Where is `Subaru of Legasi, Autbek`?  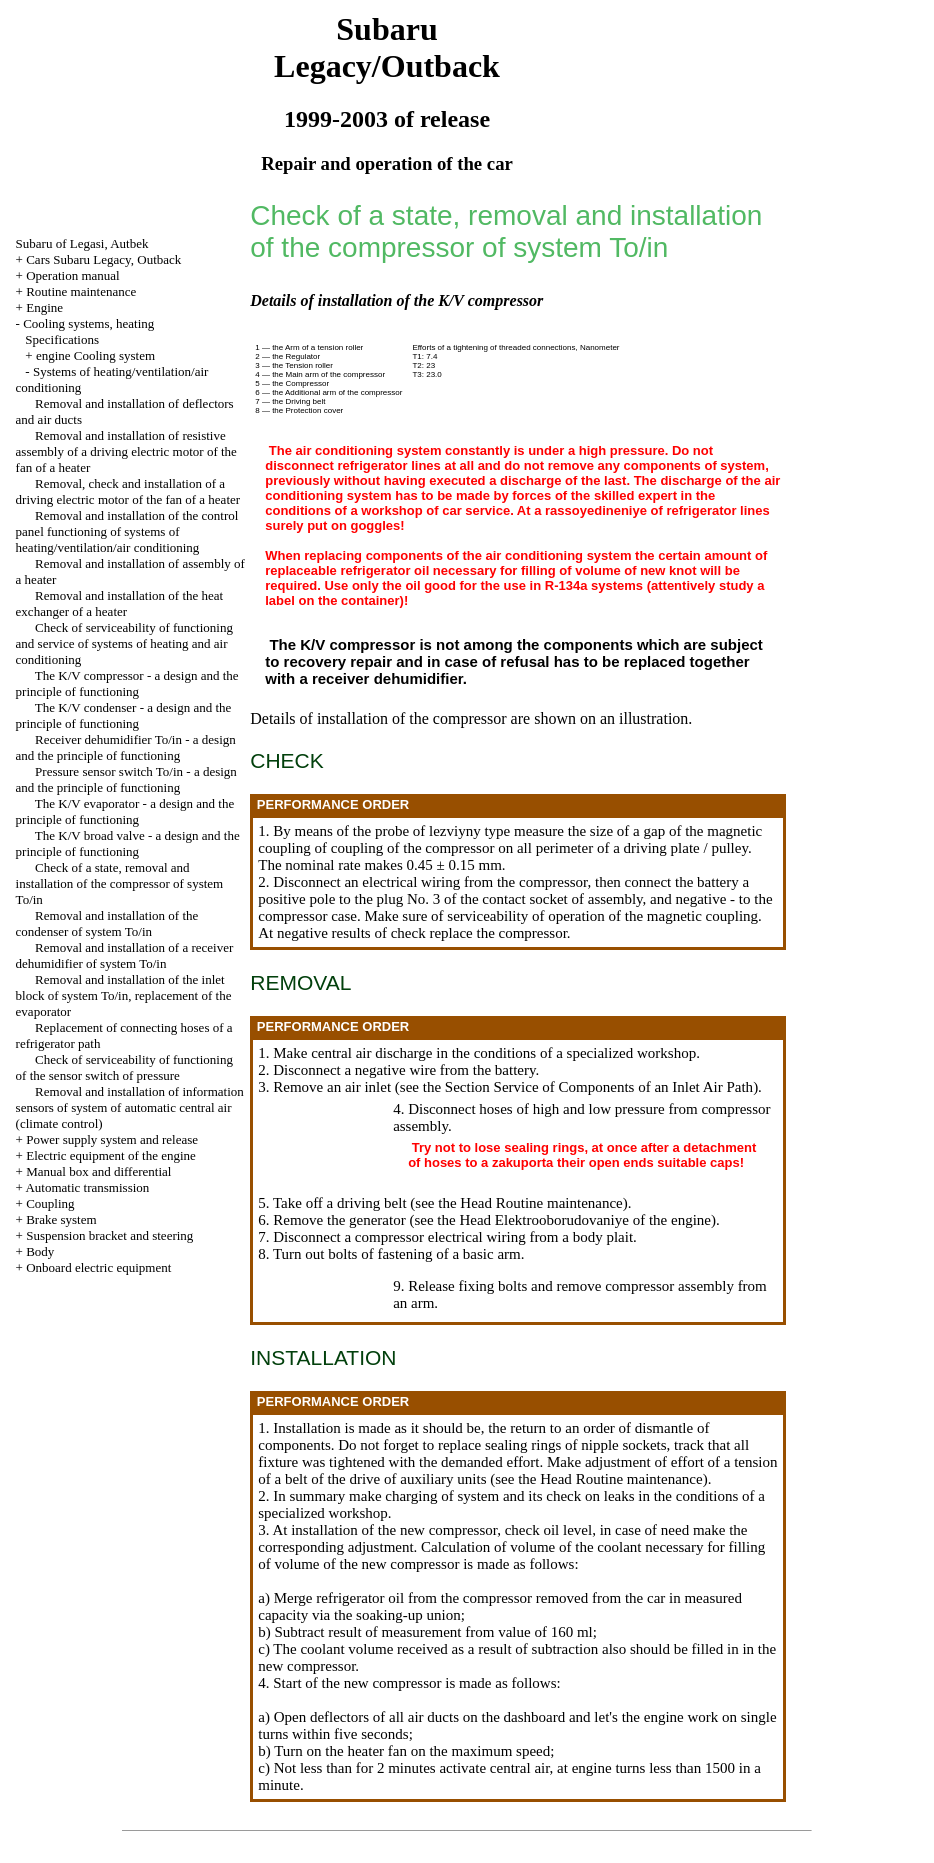
Subaru of Legasi, Autbek is located at coordinates (82, 243).